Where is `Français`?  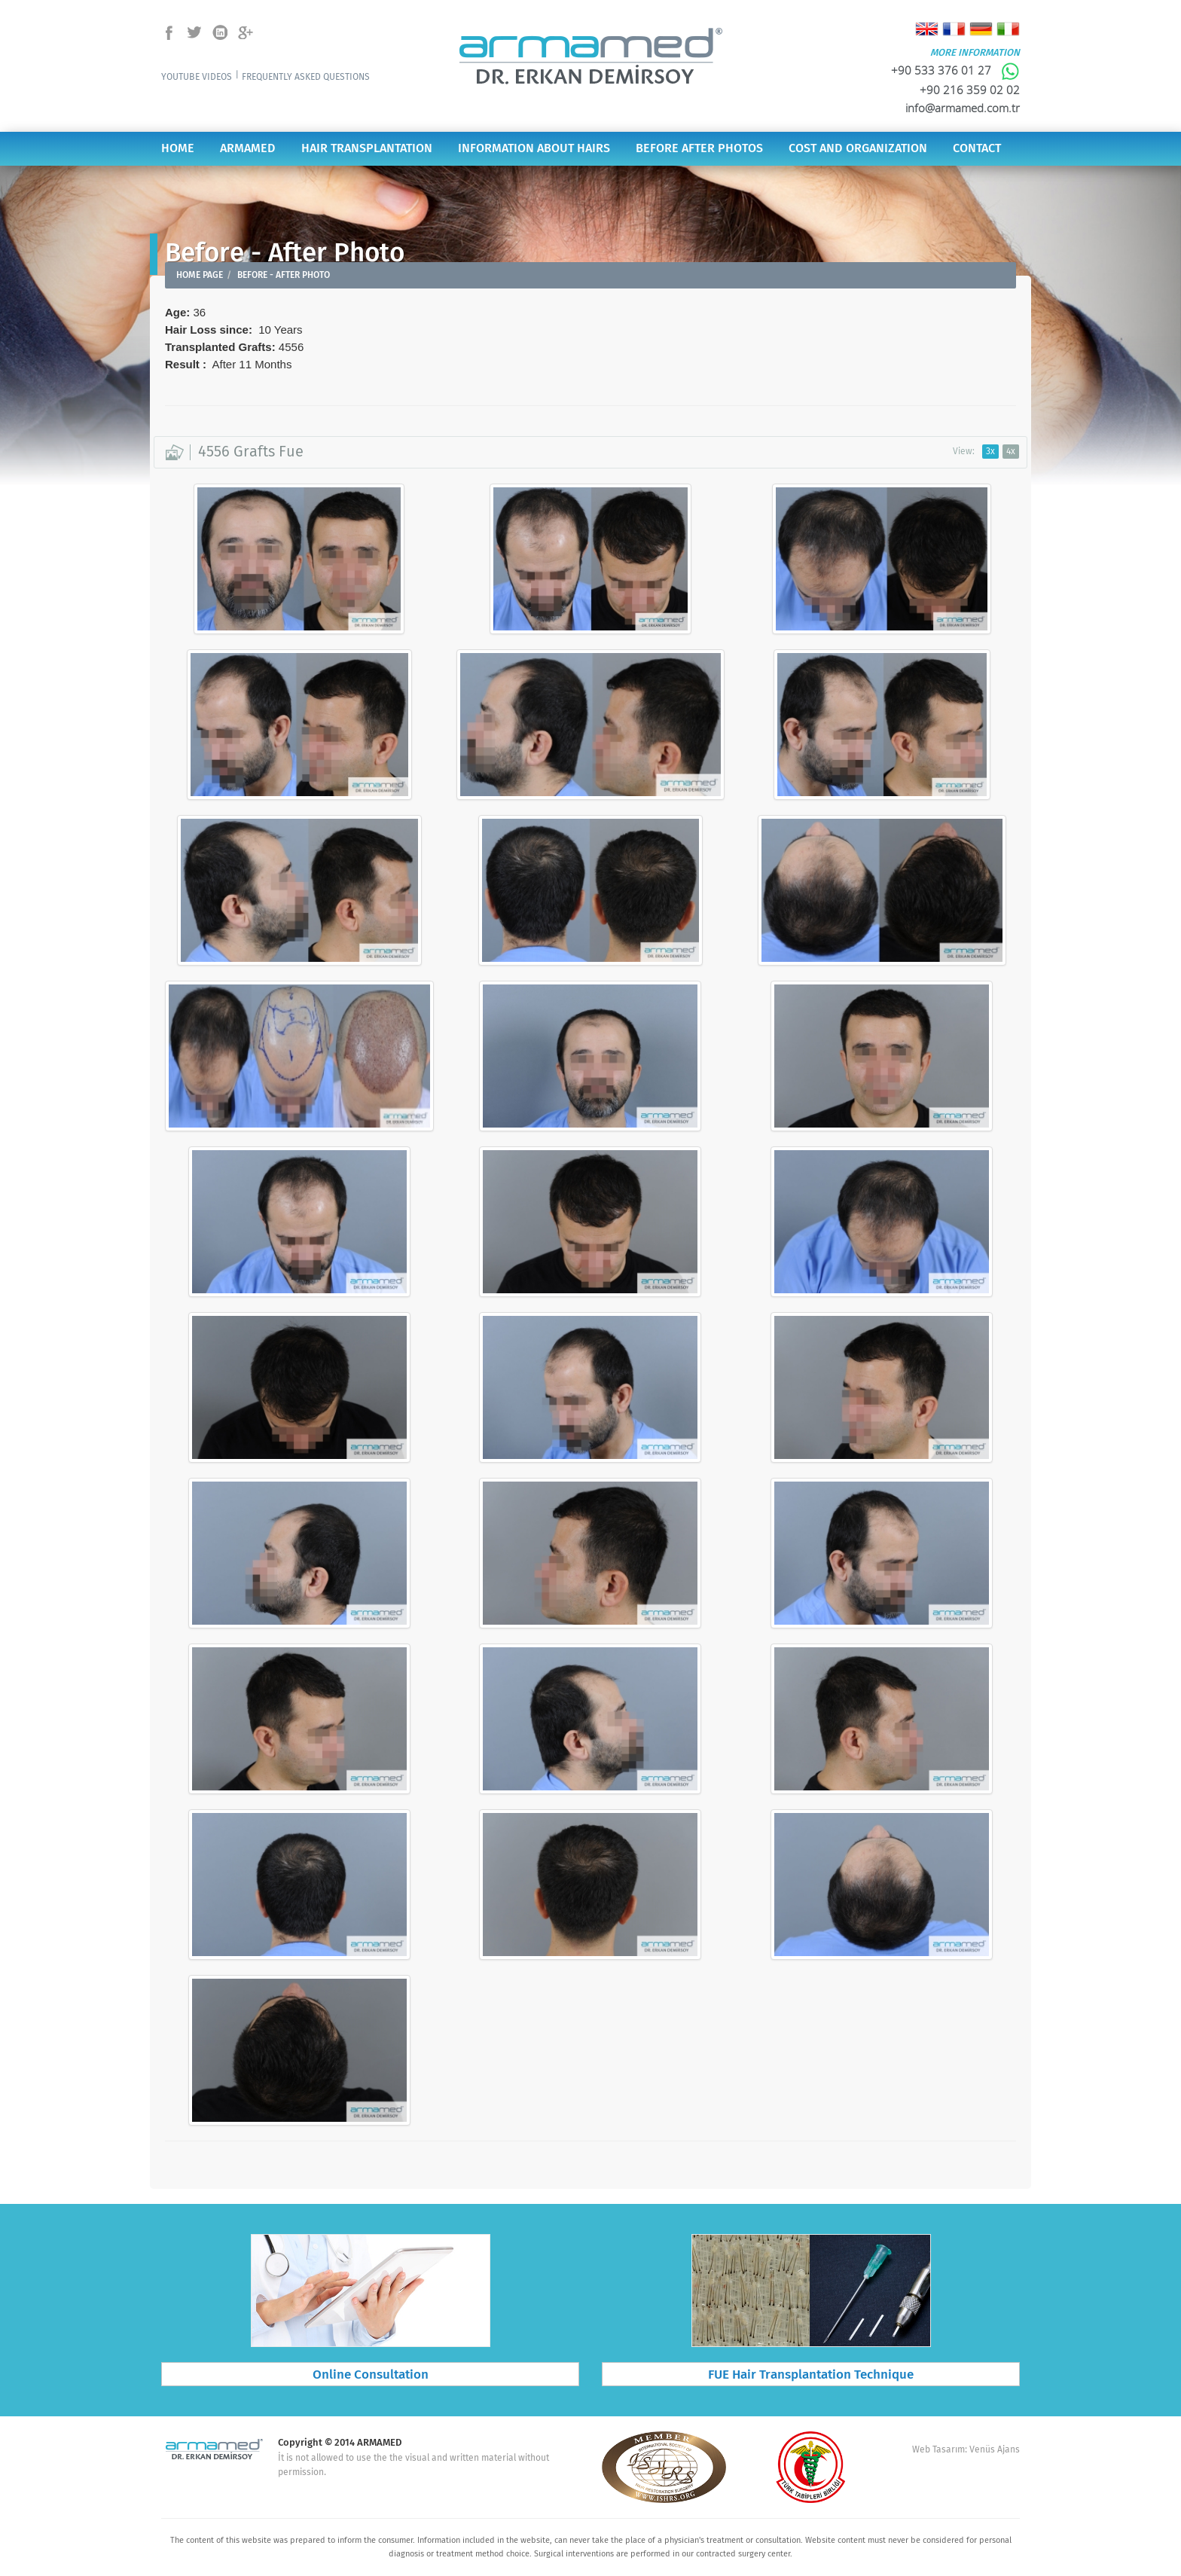 Français is located at coordinates (954, 29).